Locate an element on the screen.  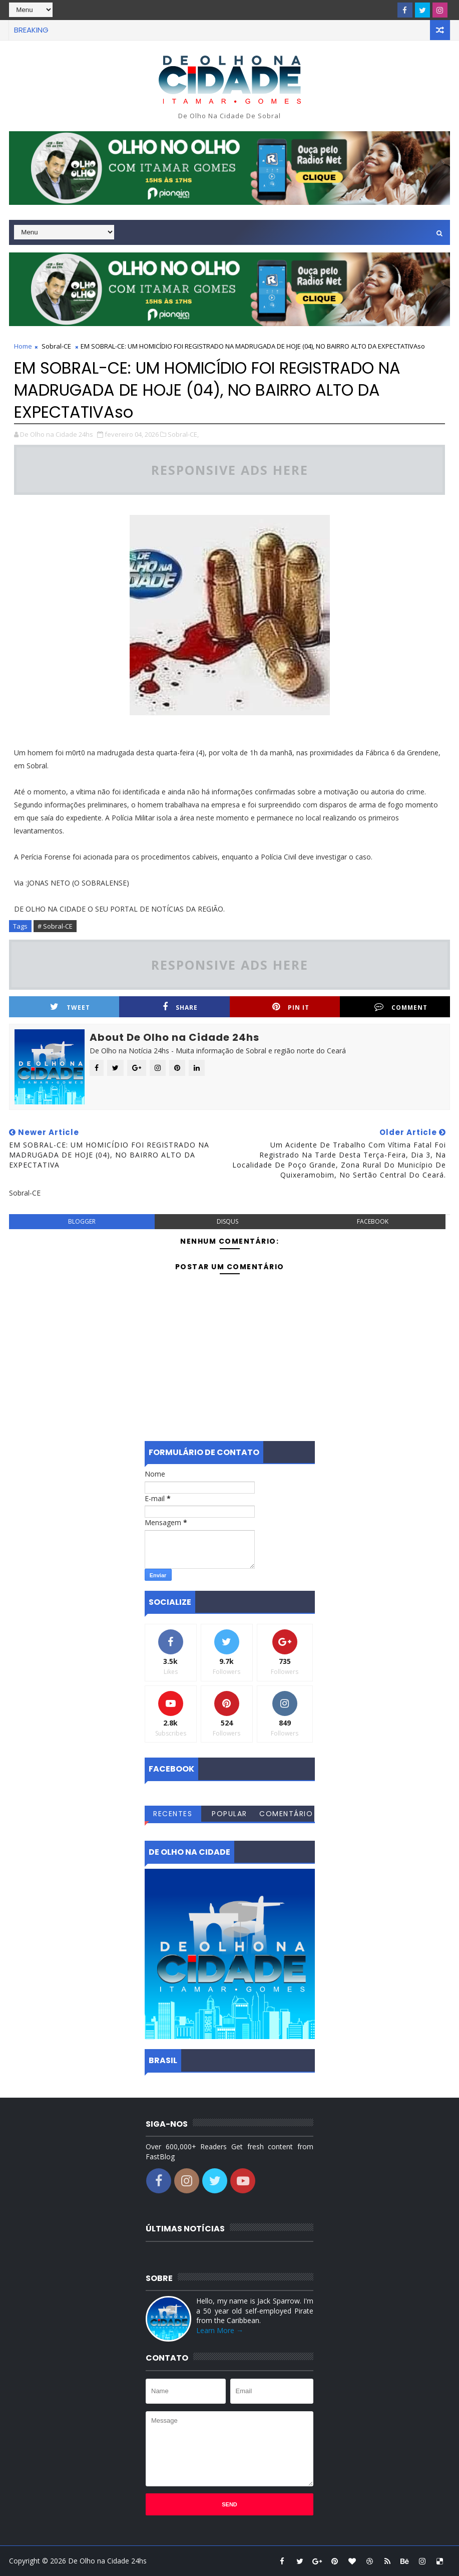
Tweet is located at coordinates (70, 1007).